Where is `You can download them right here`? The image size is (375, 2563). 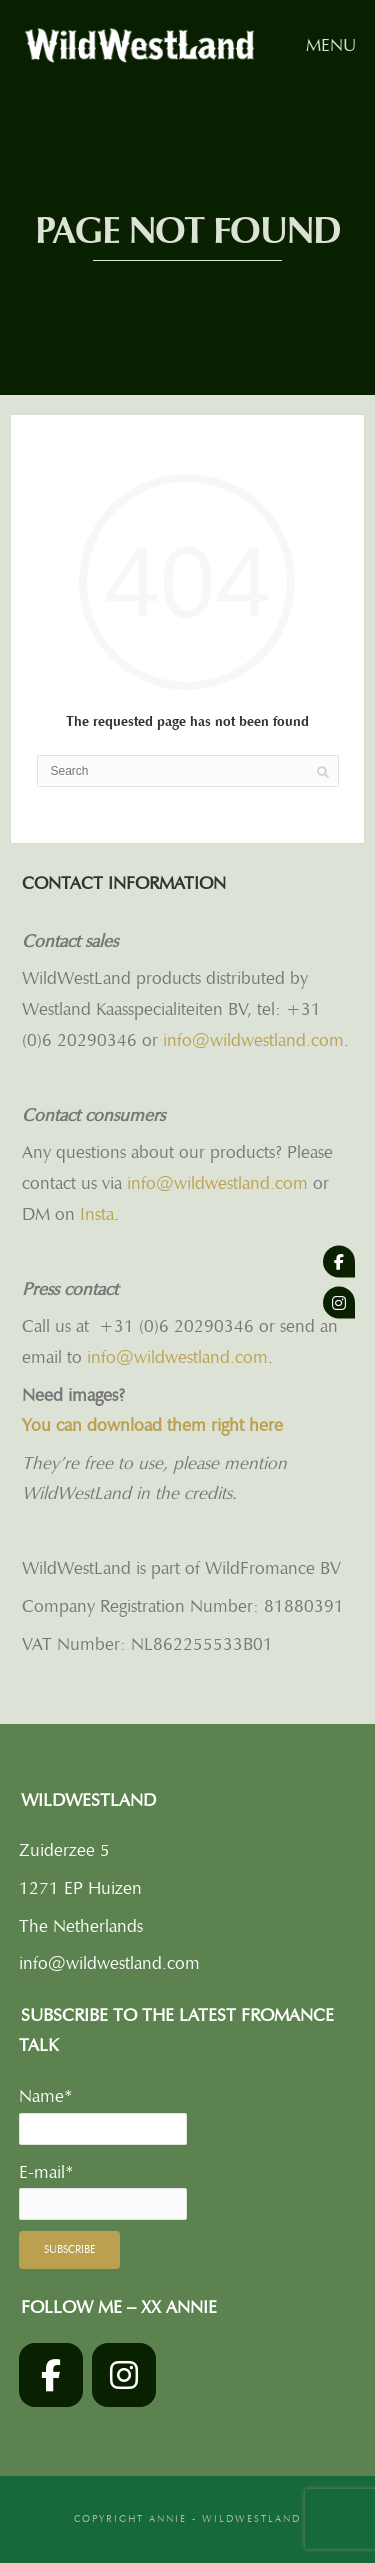 You can download them right here is located at coordinates (152, 1425).